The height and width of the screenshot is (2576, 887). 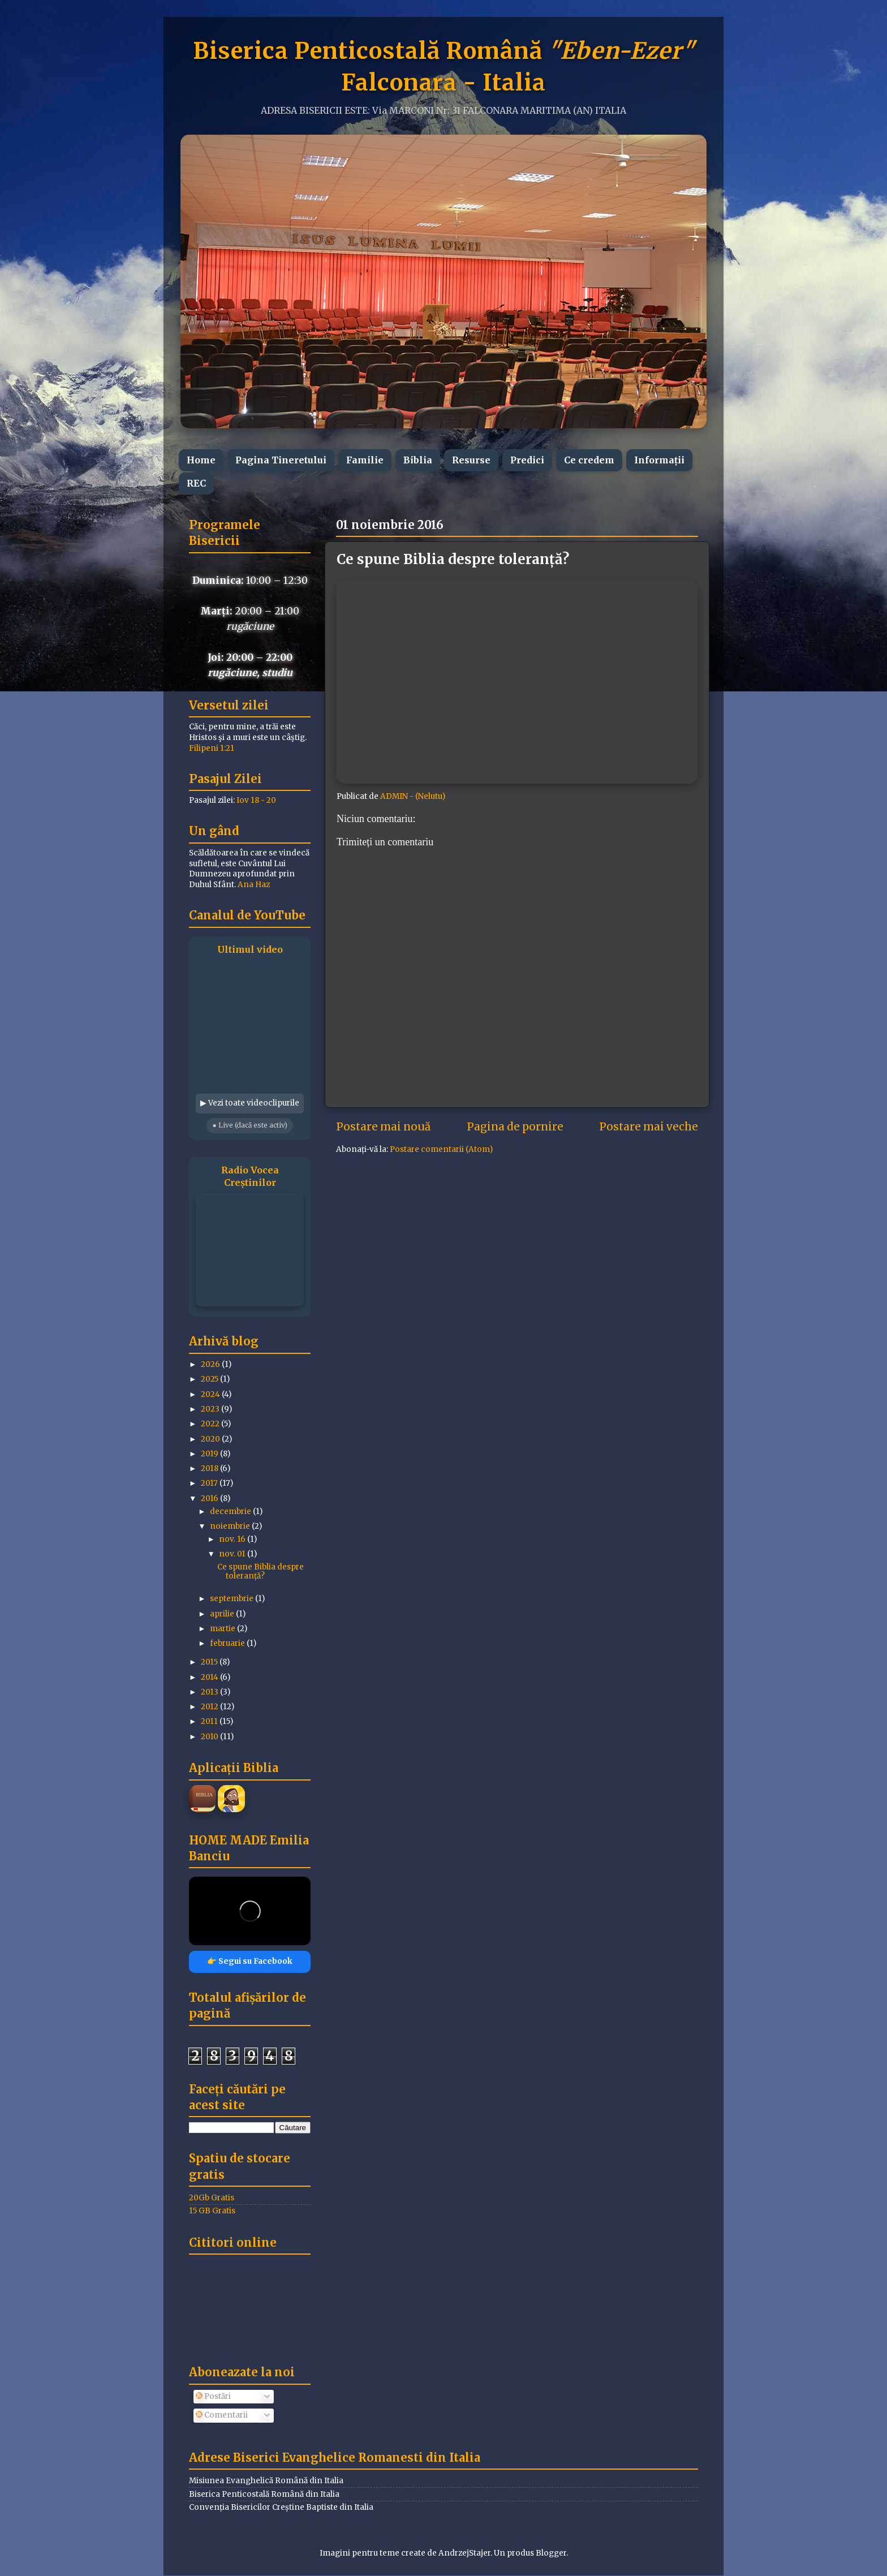 What do you see at coordinates (254, 884) in the screenshot?
I see `Ana Haz` at bounding box center [254, 884].